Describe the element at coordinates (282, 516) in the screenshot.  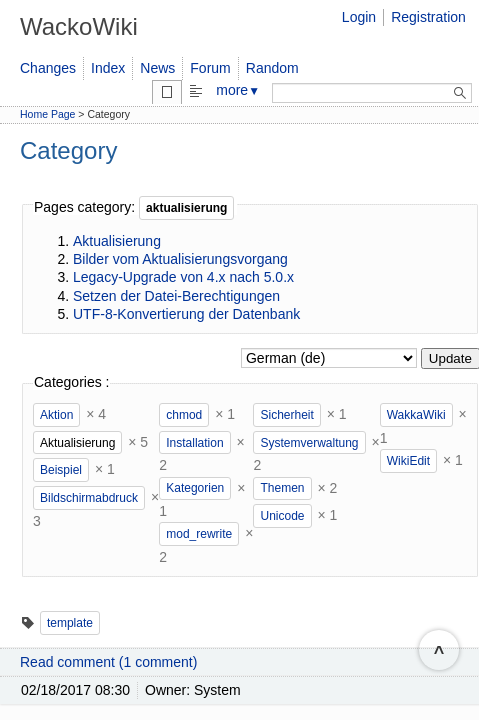
I see `Unicode` at that location.